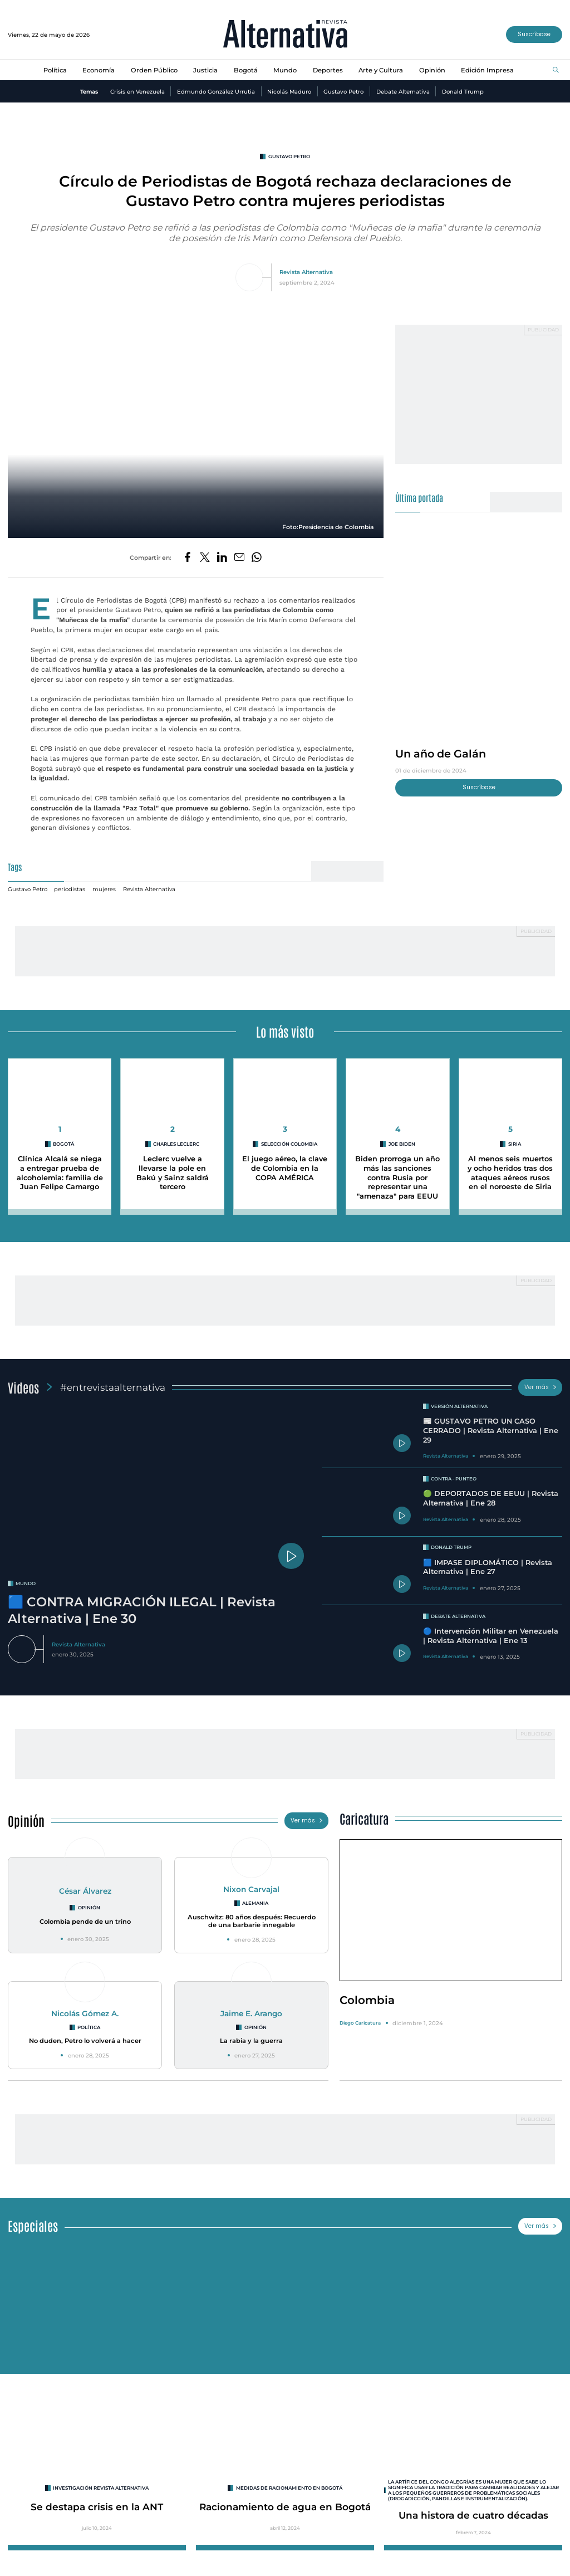  I want to click on Clínica Alcalá se niega a entregar prueba de alcoholemia: familia de Juan Felipe Camargo, so click(60, 1173).